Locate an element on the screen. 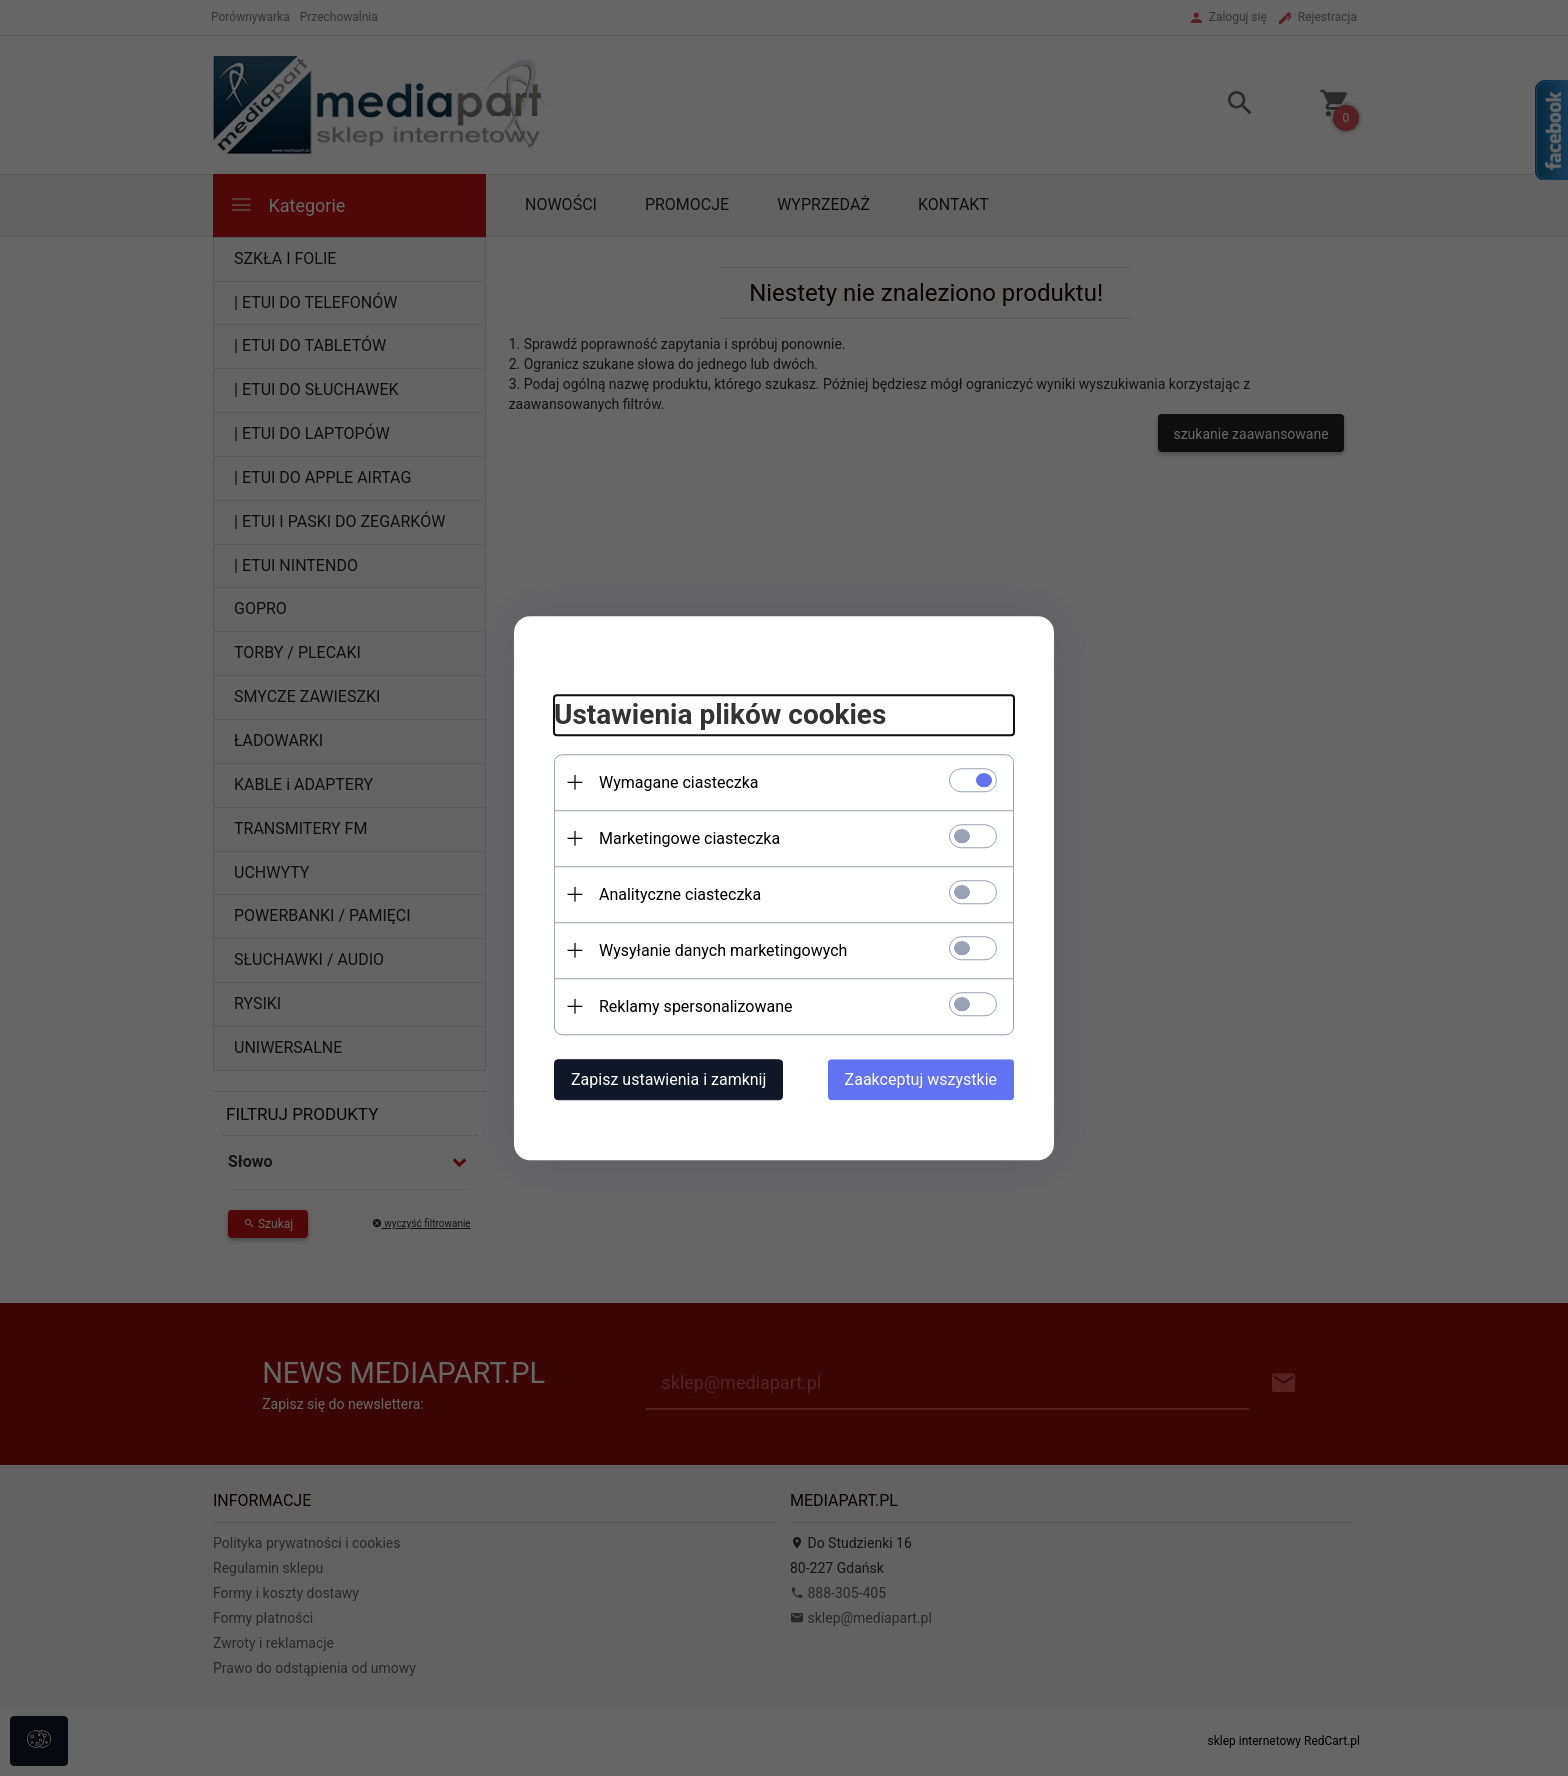 The width and height of the screenshot is (1568, 1776). Zapisz ustawienia i zamknij is located at coordinates (668, 1079).